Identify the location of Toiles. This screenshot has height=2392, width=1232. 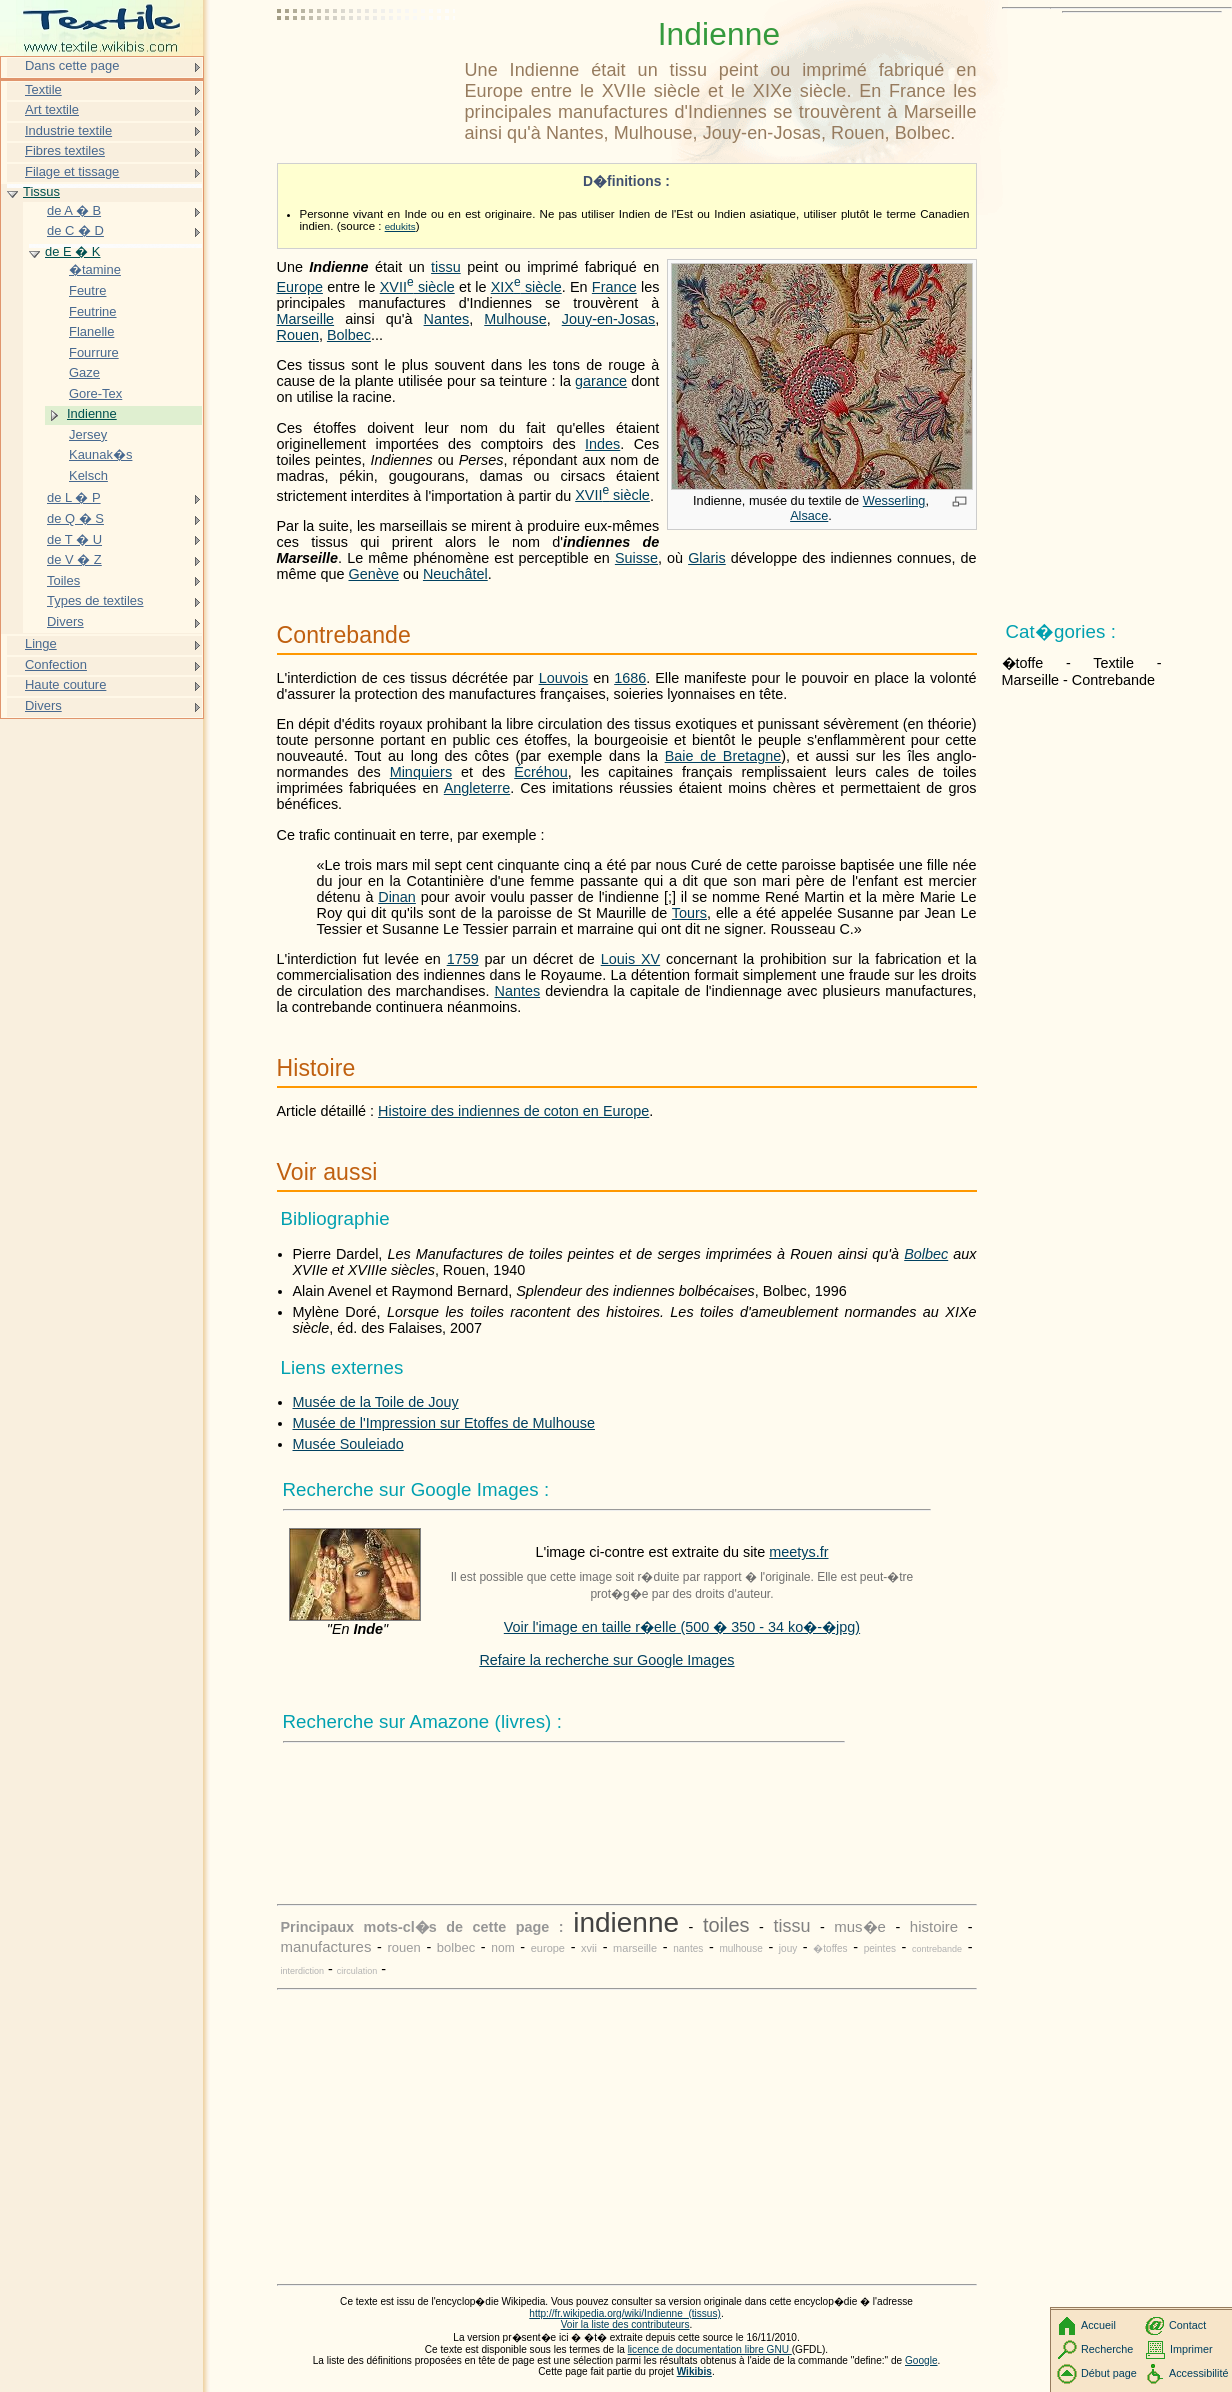
(63, 580).